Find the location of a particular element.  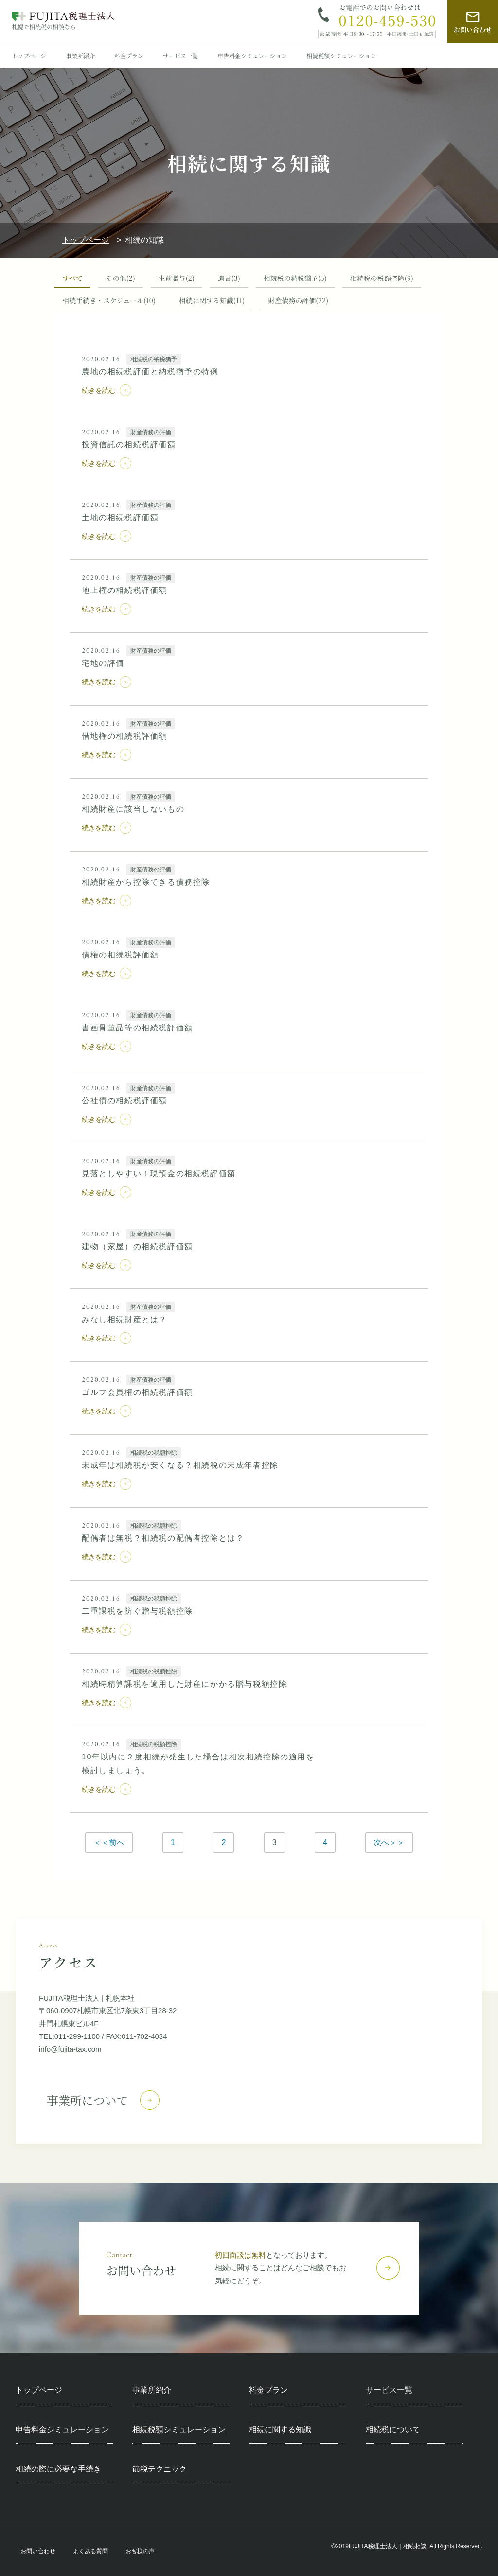

相続に関する知識 is located at coordinates (212, 301).